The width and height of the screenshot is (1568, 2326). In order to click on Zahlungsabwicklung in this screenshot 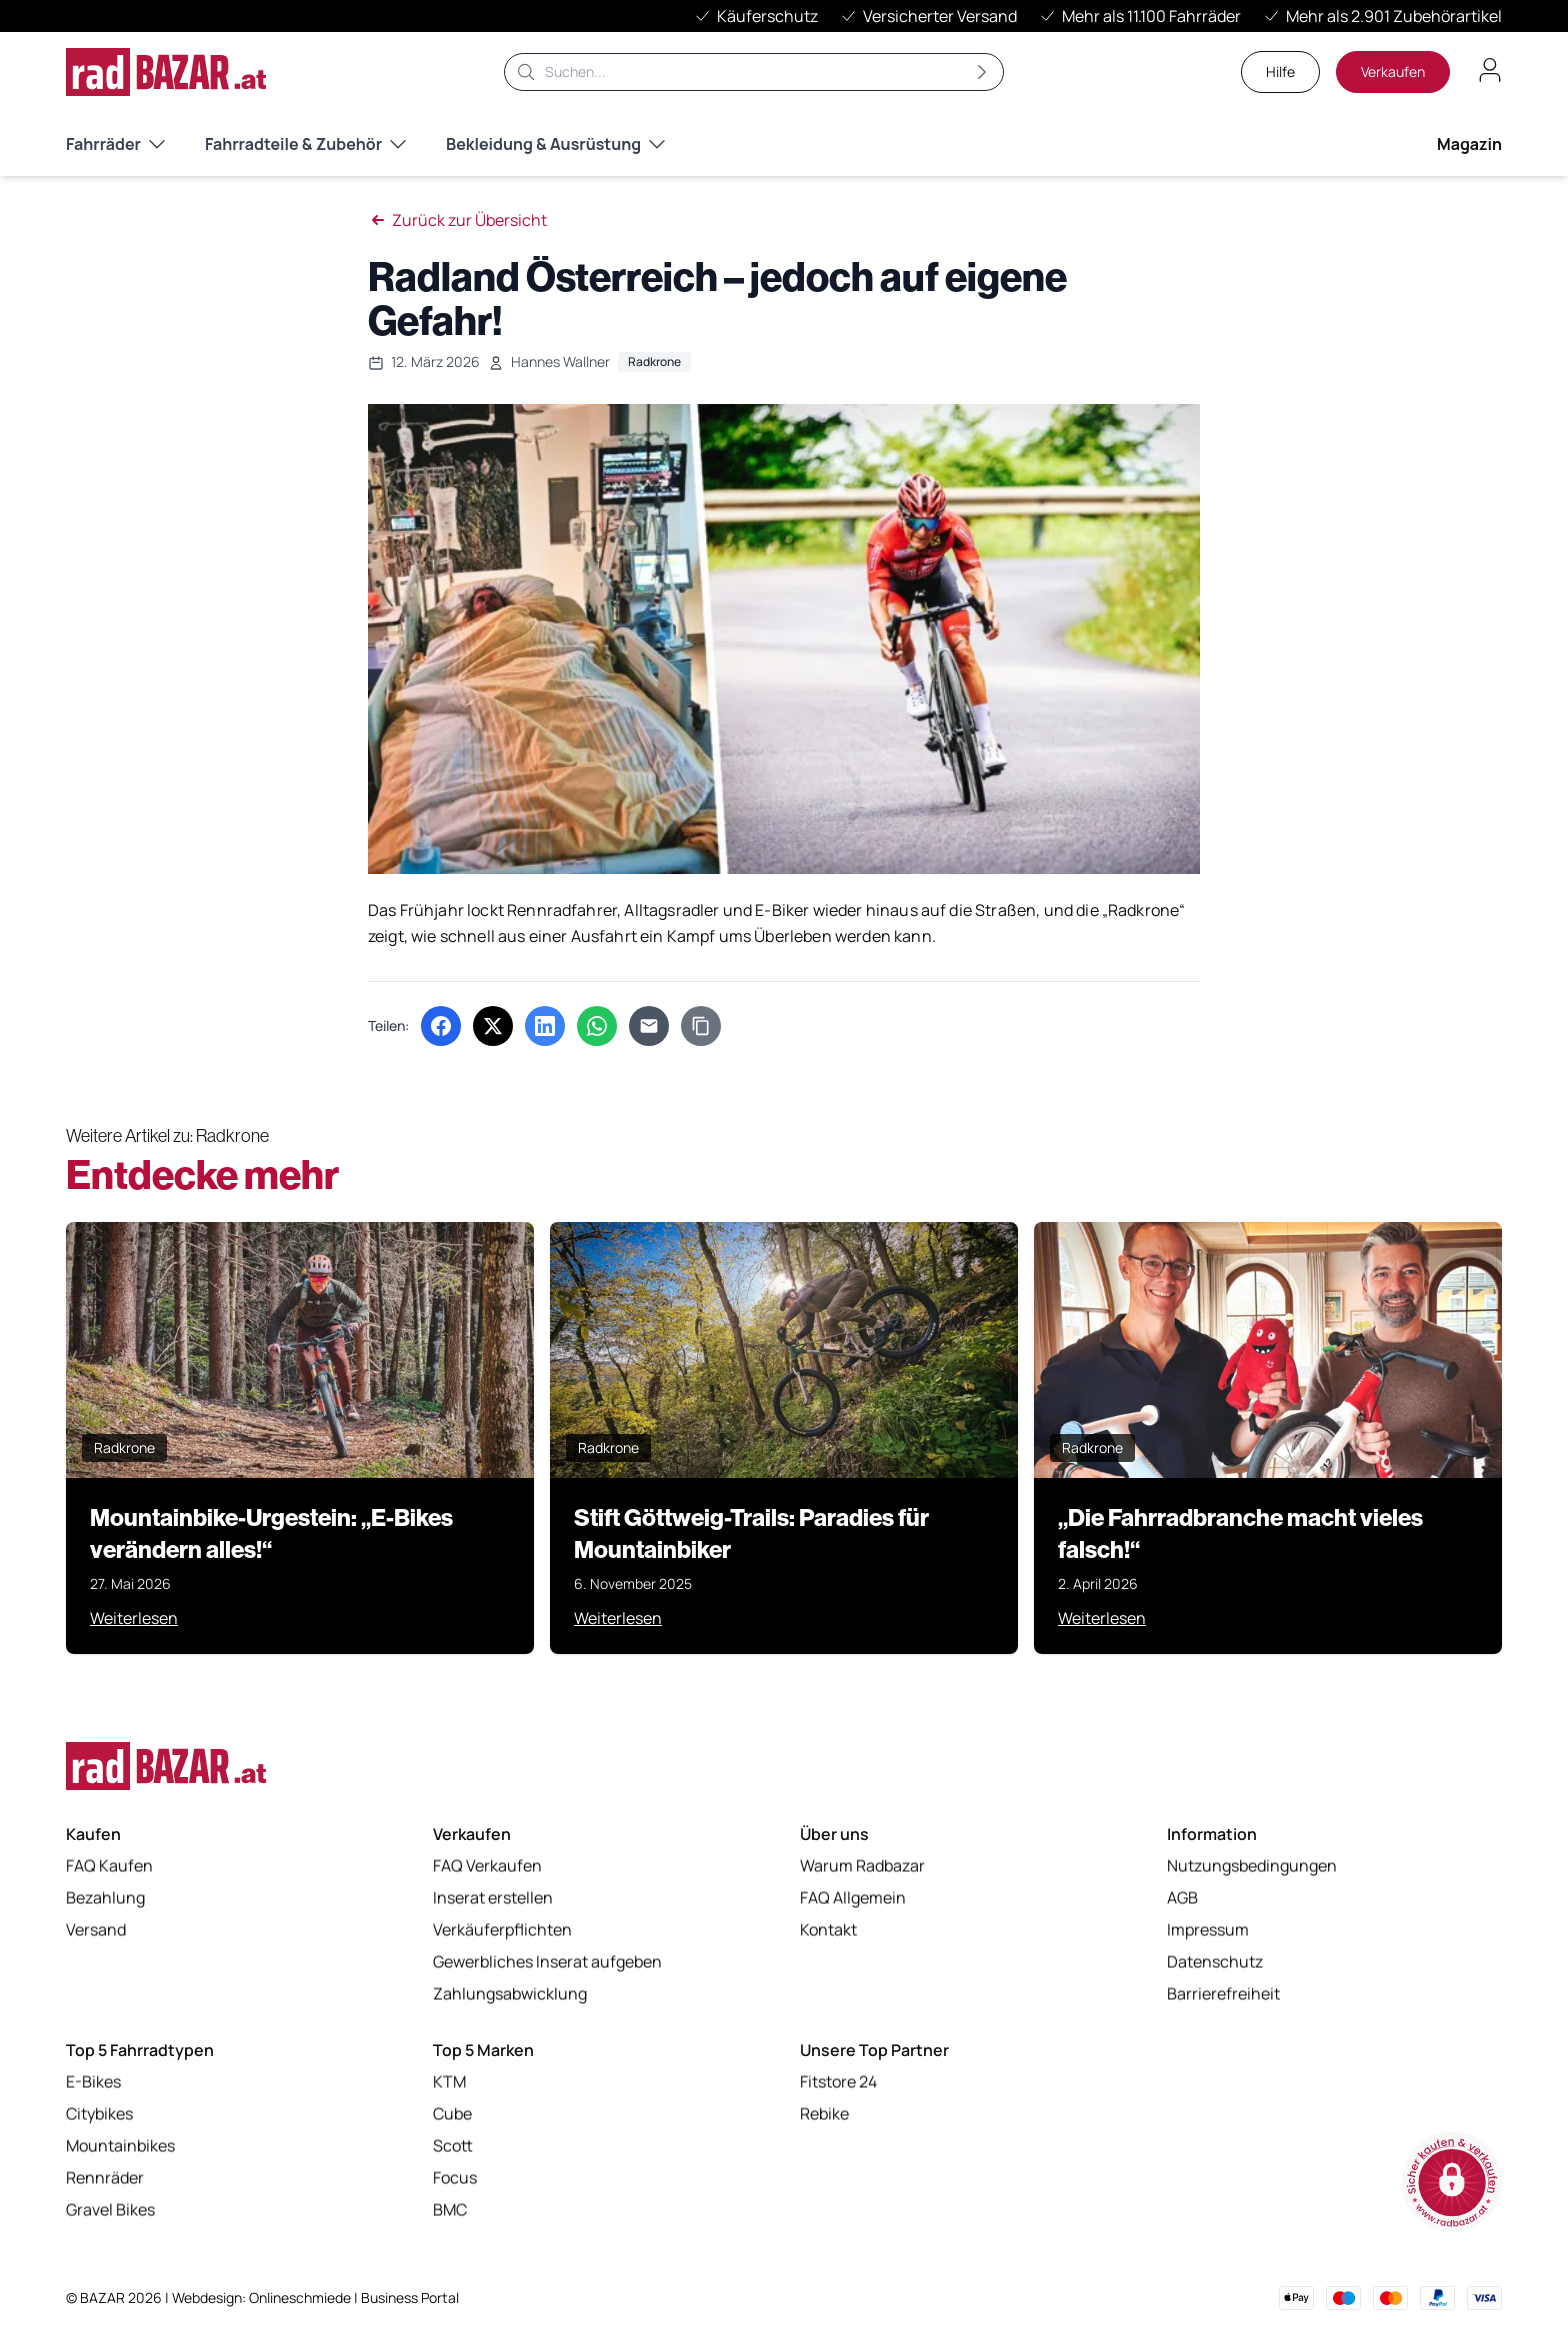, I will do `click(510, 1994)`.